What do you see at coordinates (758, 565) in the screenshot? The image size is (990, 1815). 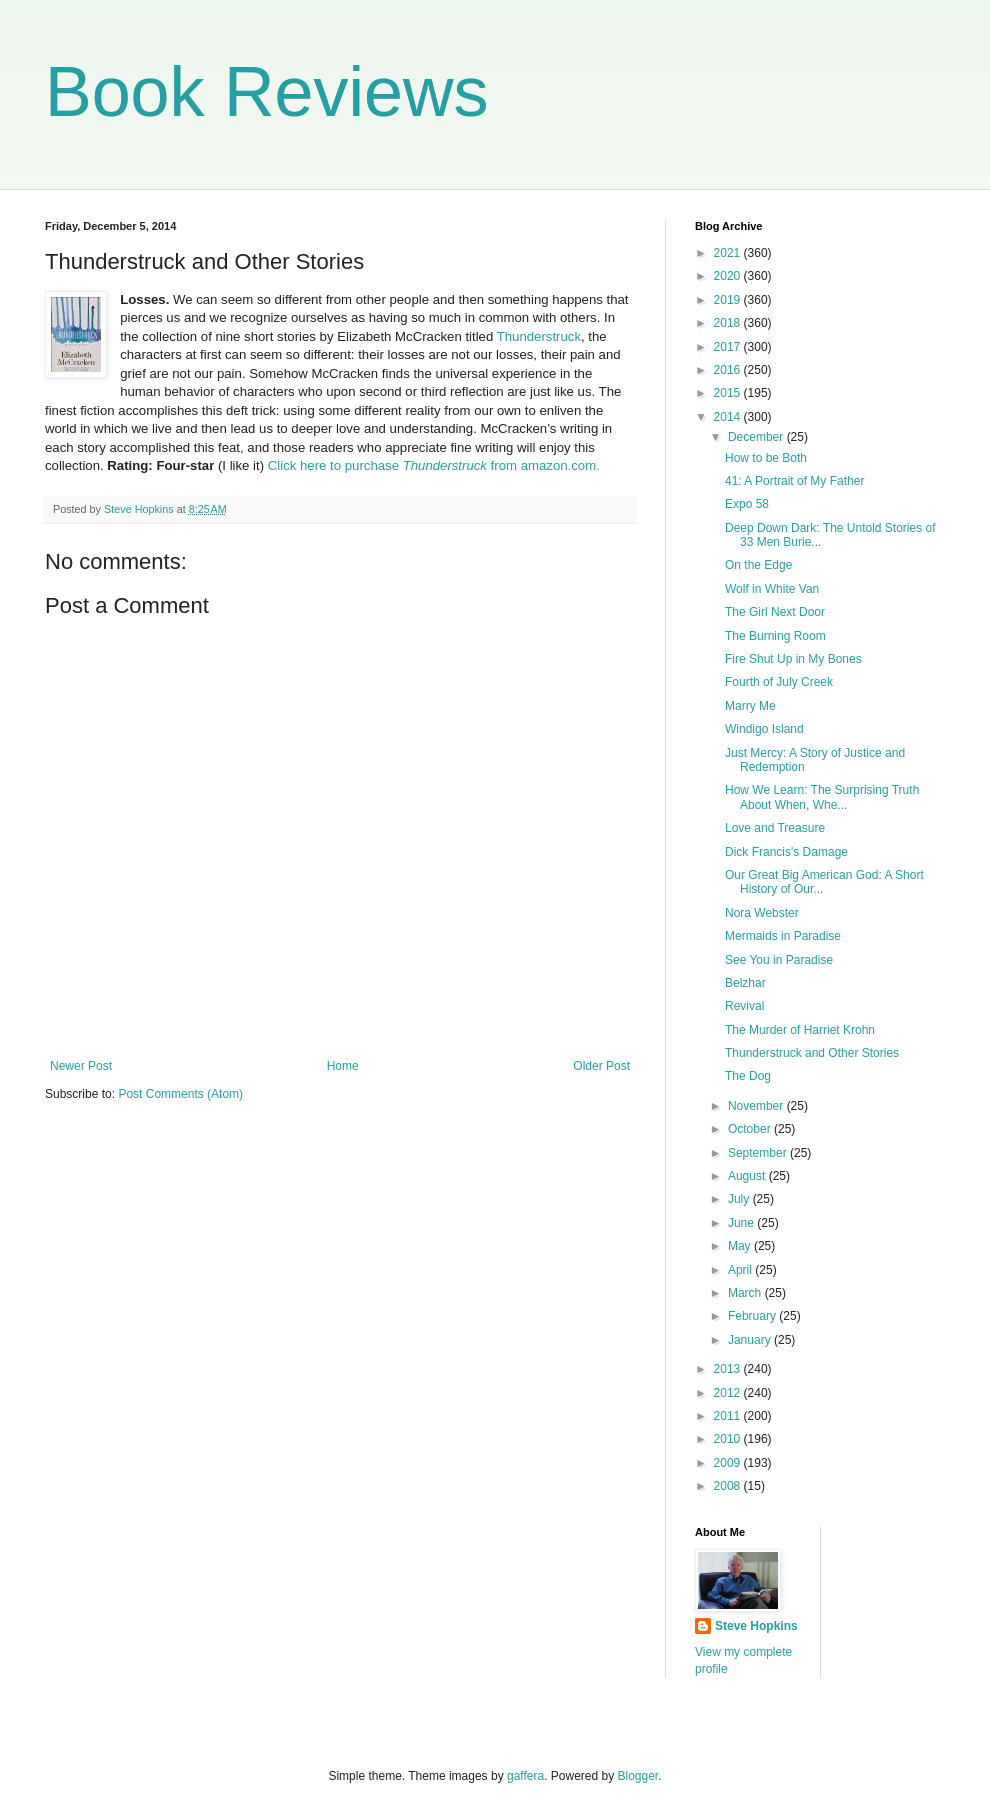 I see `On the Edge` at bounding box center [758, 565].